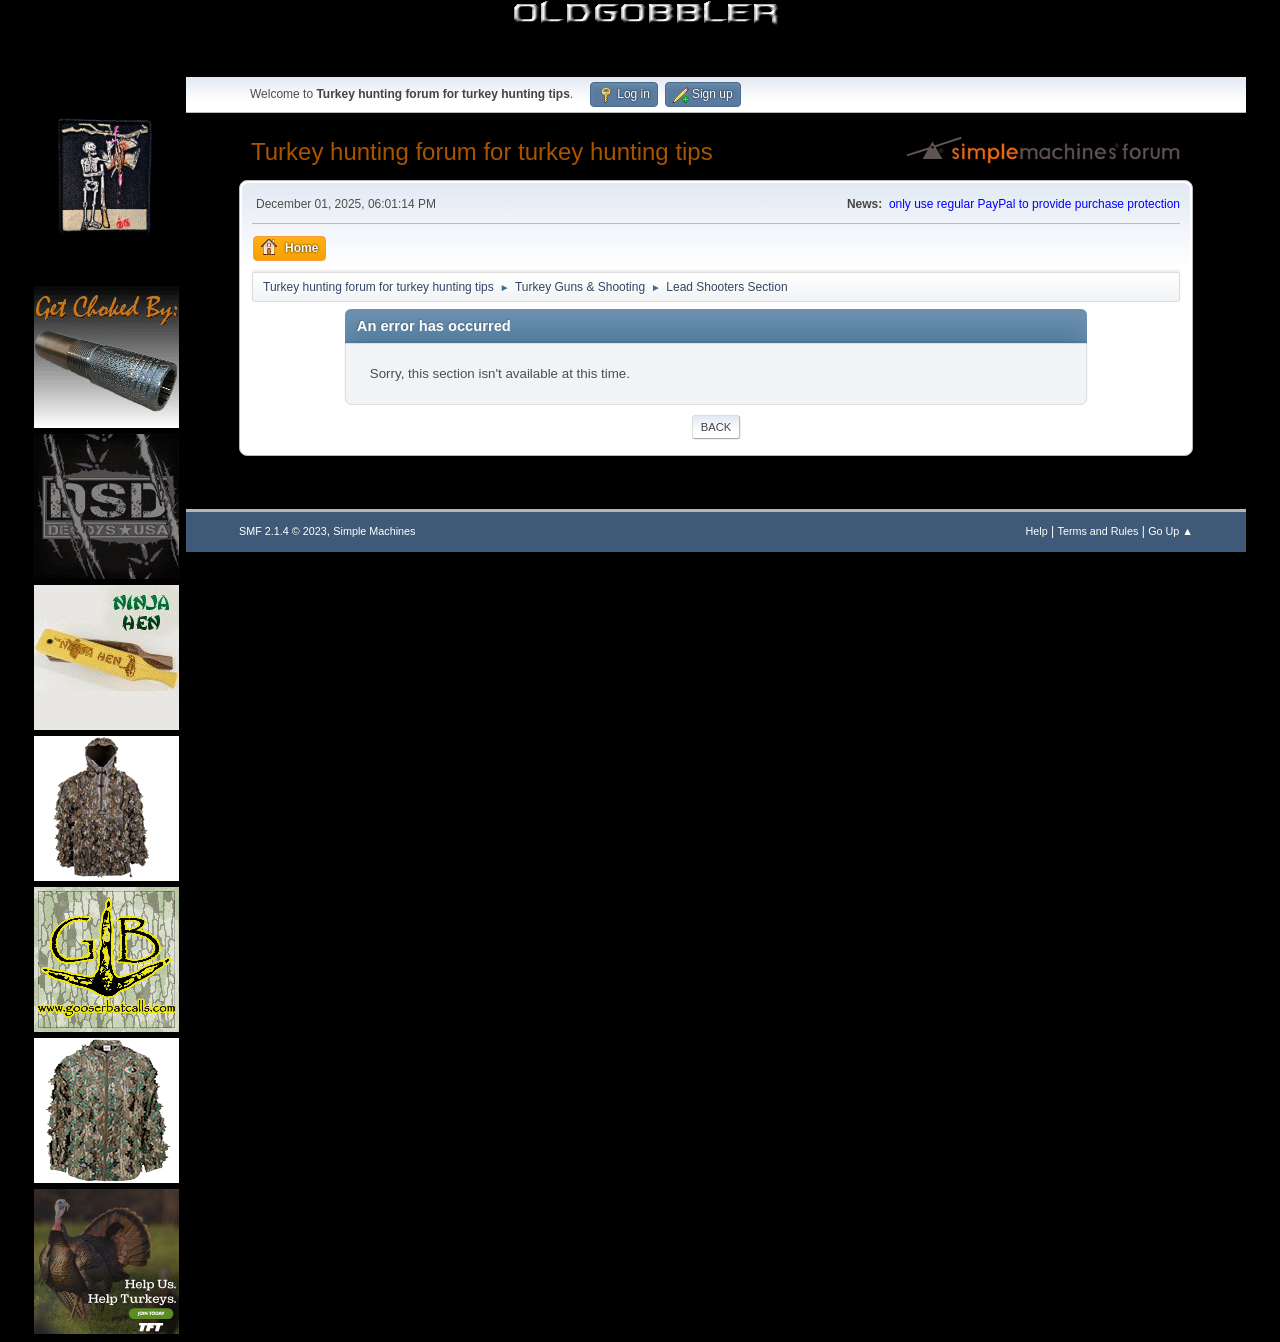  I want to click on SMF 2.1.4 © 2023, so click(283, 531).